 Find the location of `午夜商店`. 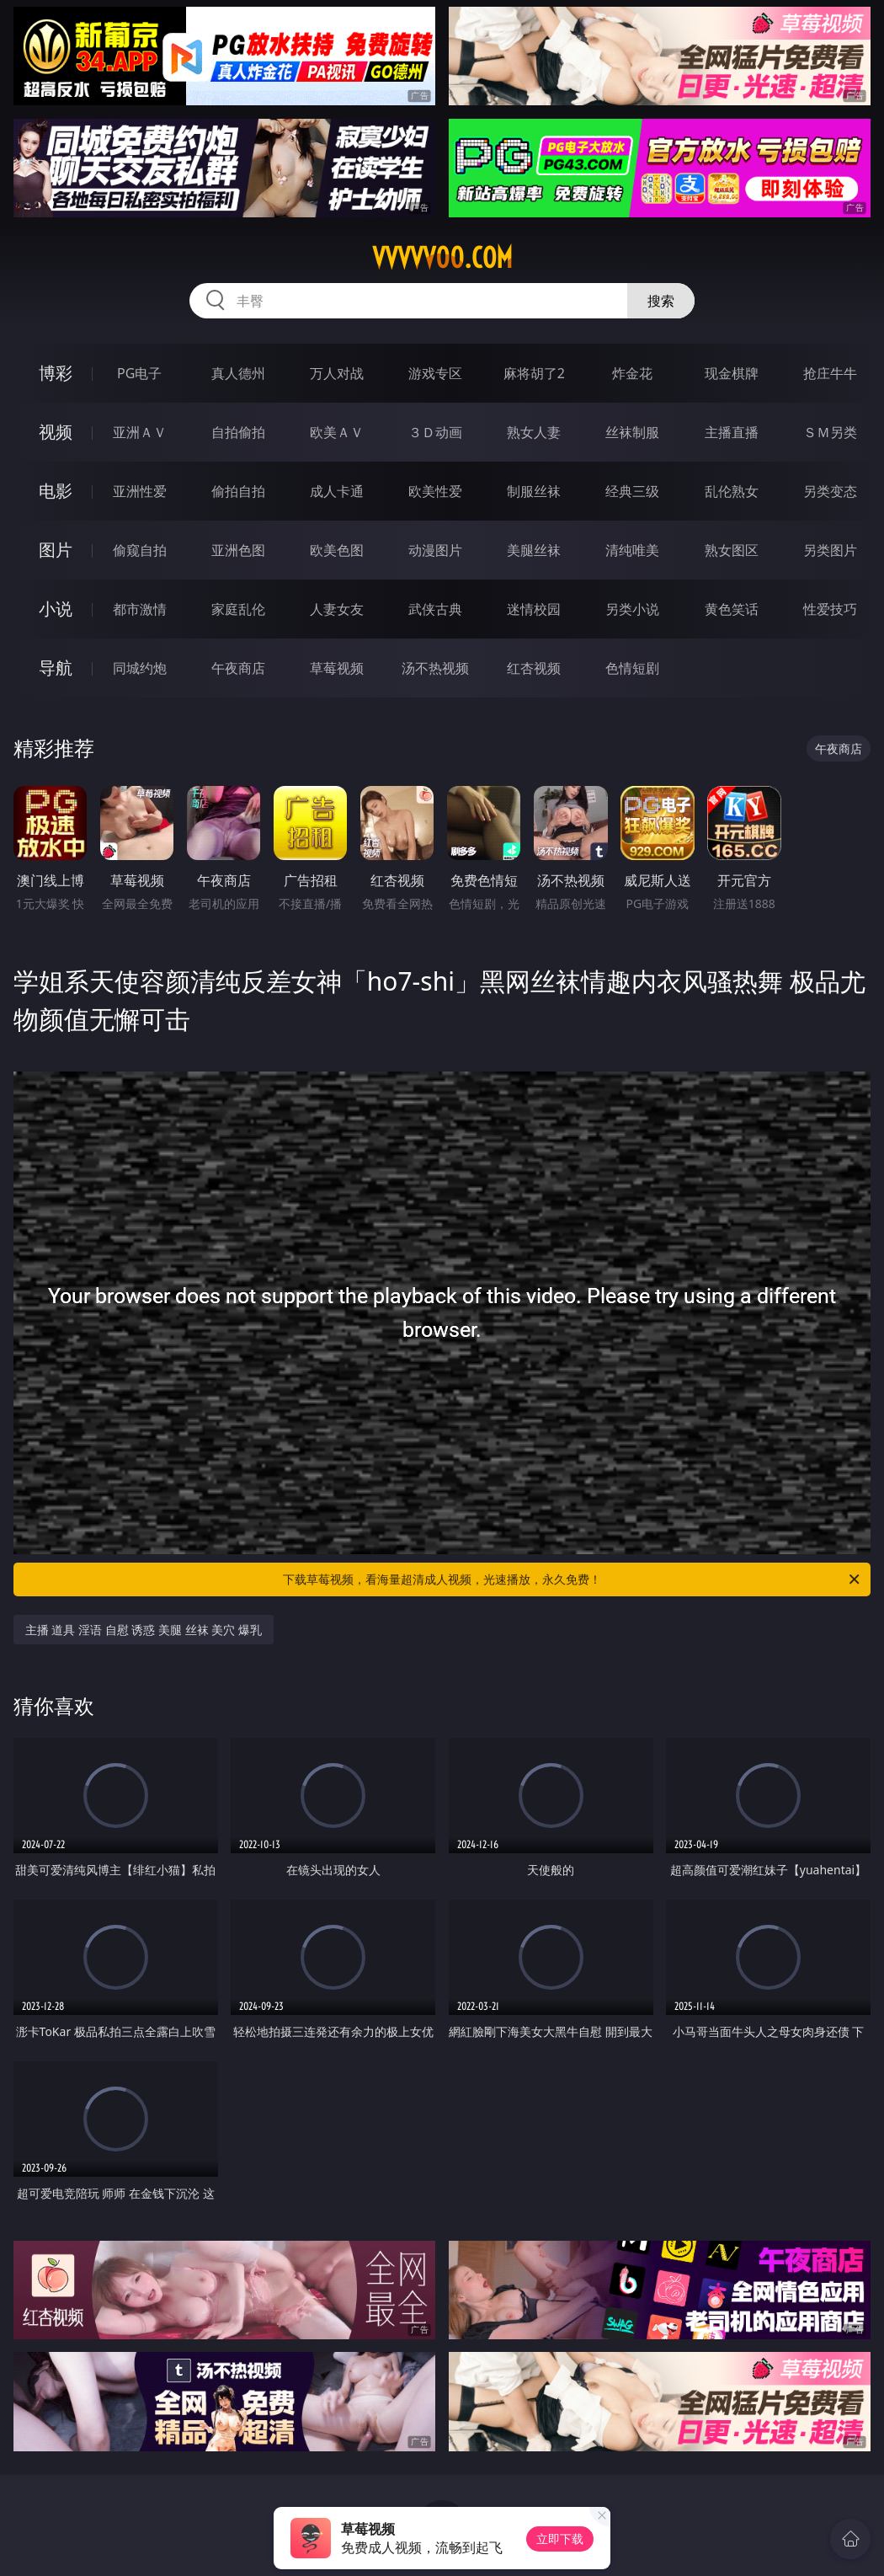

午夜商店 is located at coordinates (238, 668).